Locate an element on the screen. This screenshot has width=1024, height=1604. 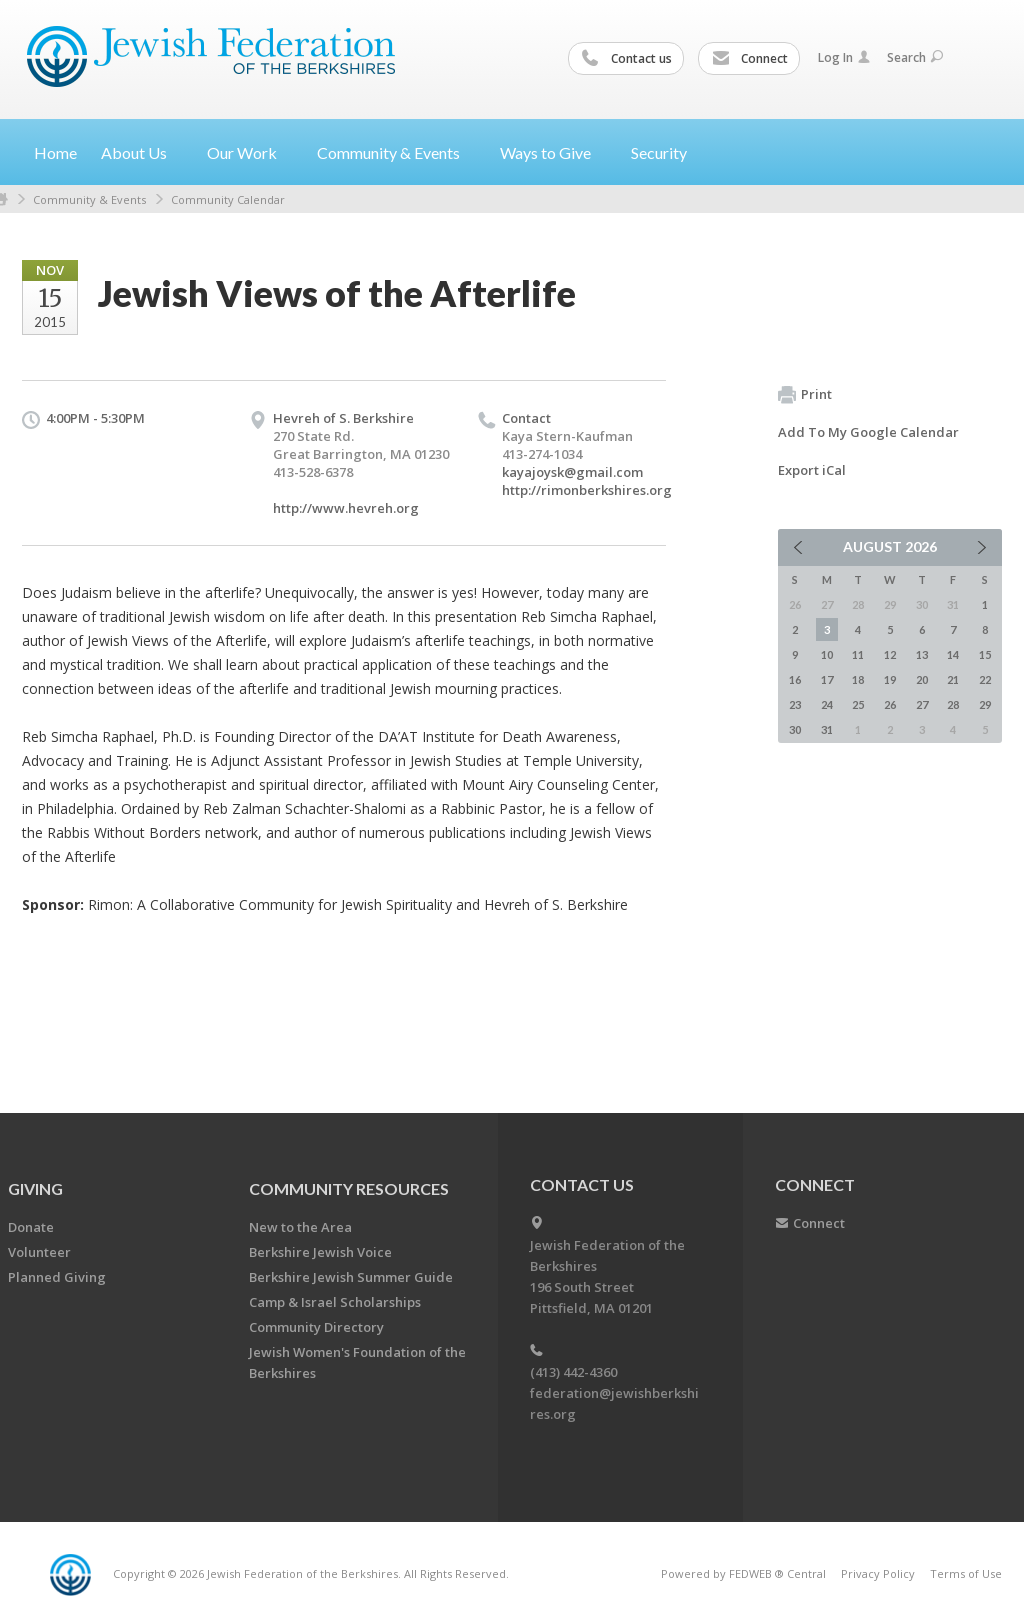
22 is located at coordinates (985, 679).